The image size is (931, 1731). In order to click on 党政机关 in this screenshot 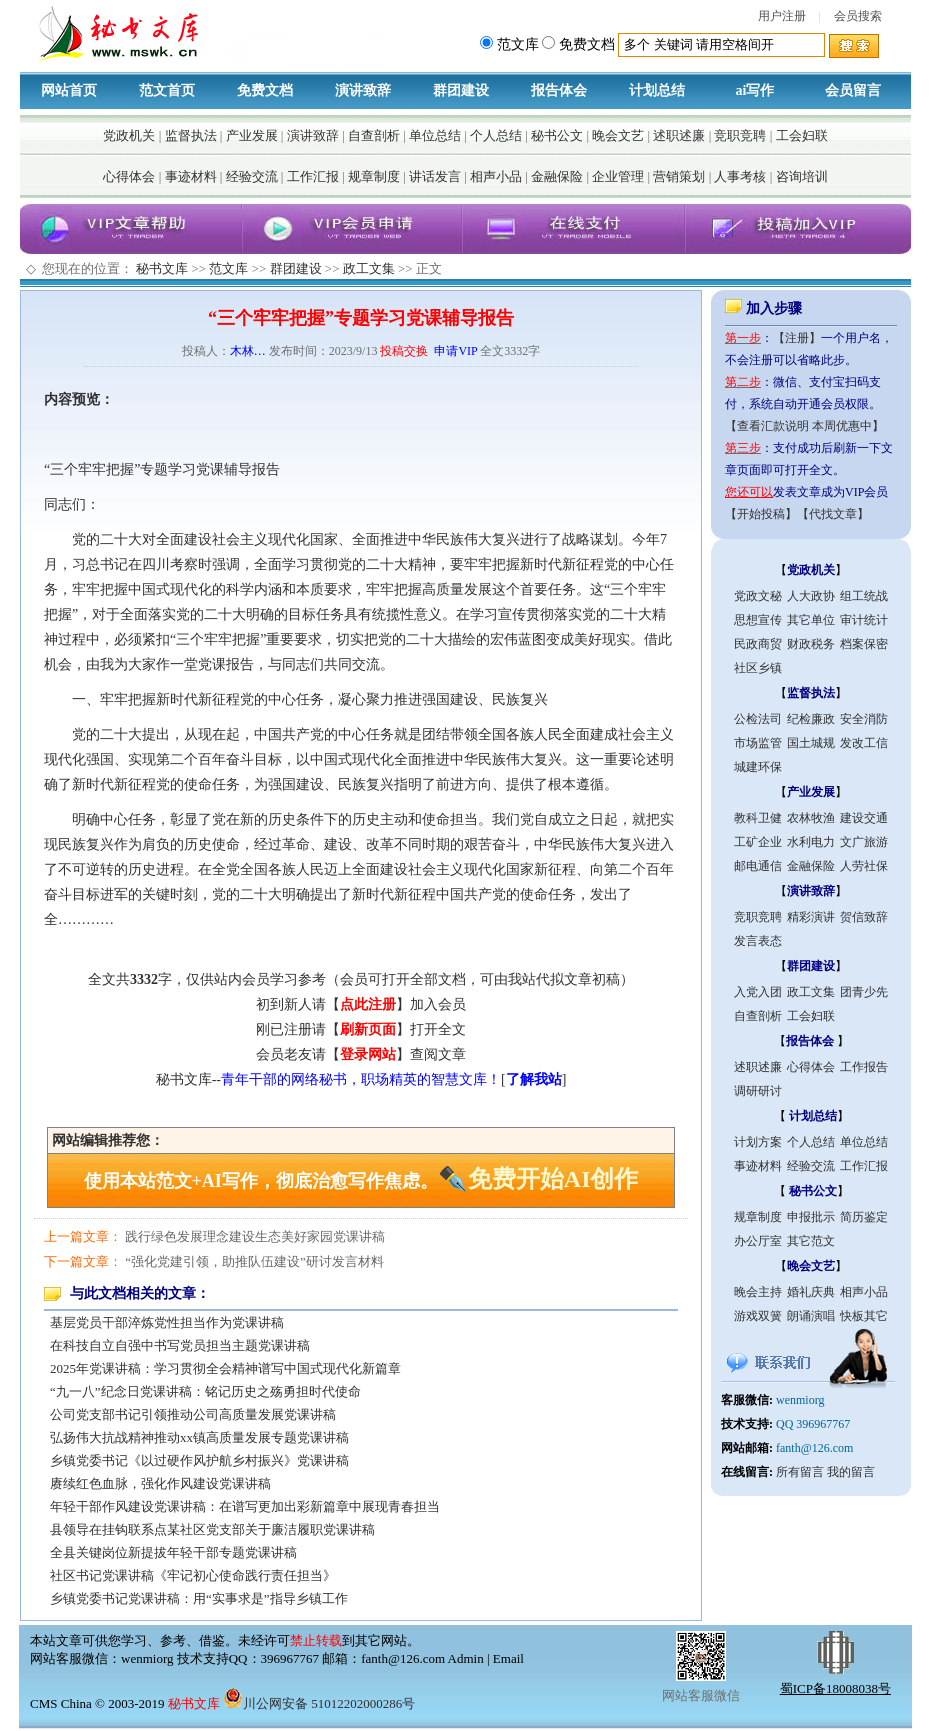, I will do `click(129, 135)`.